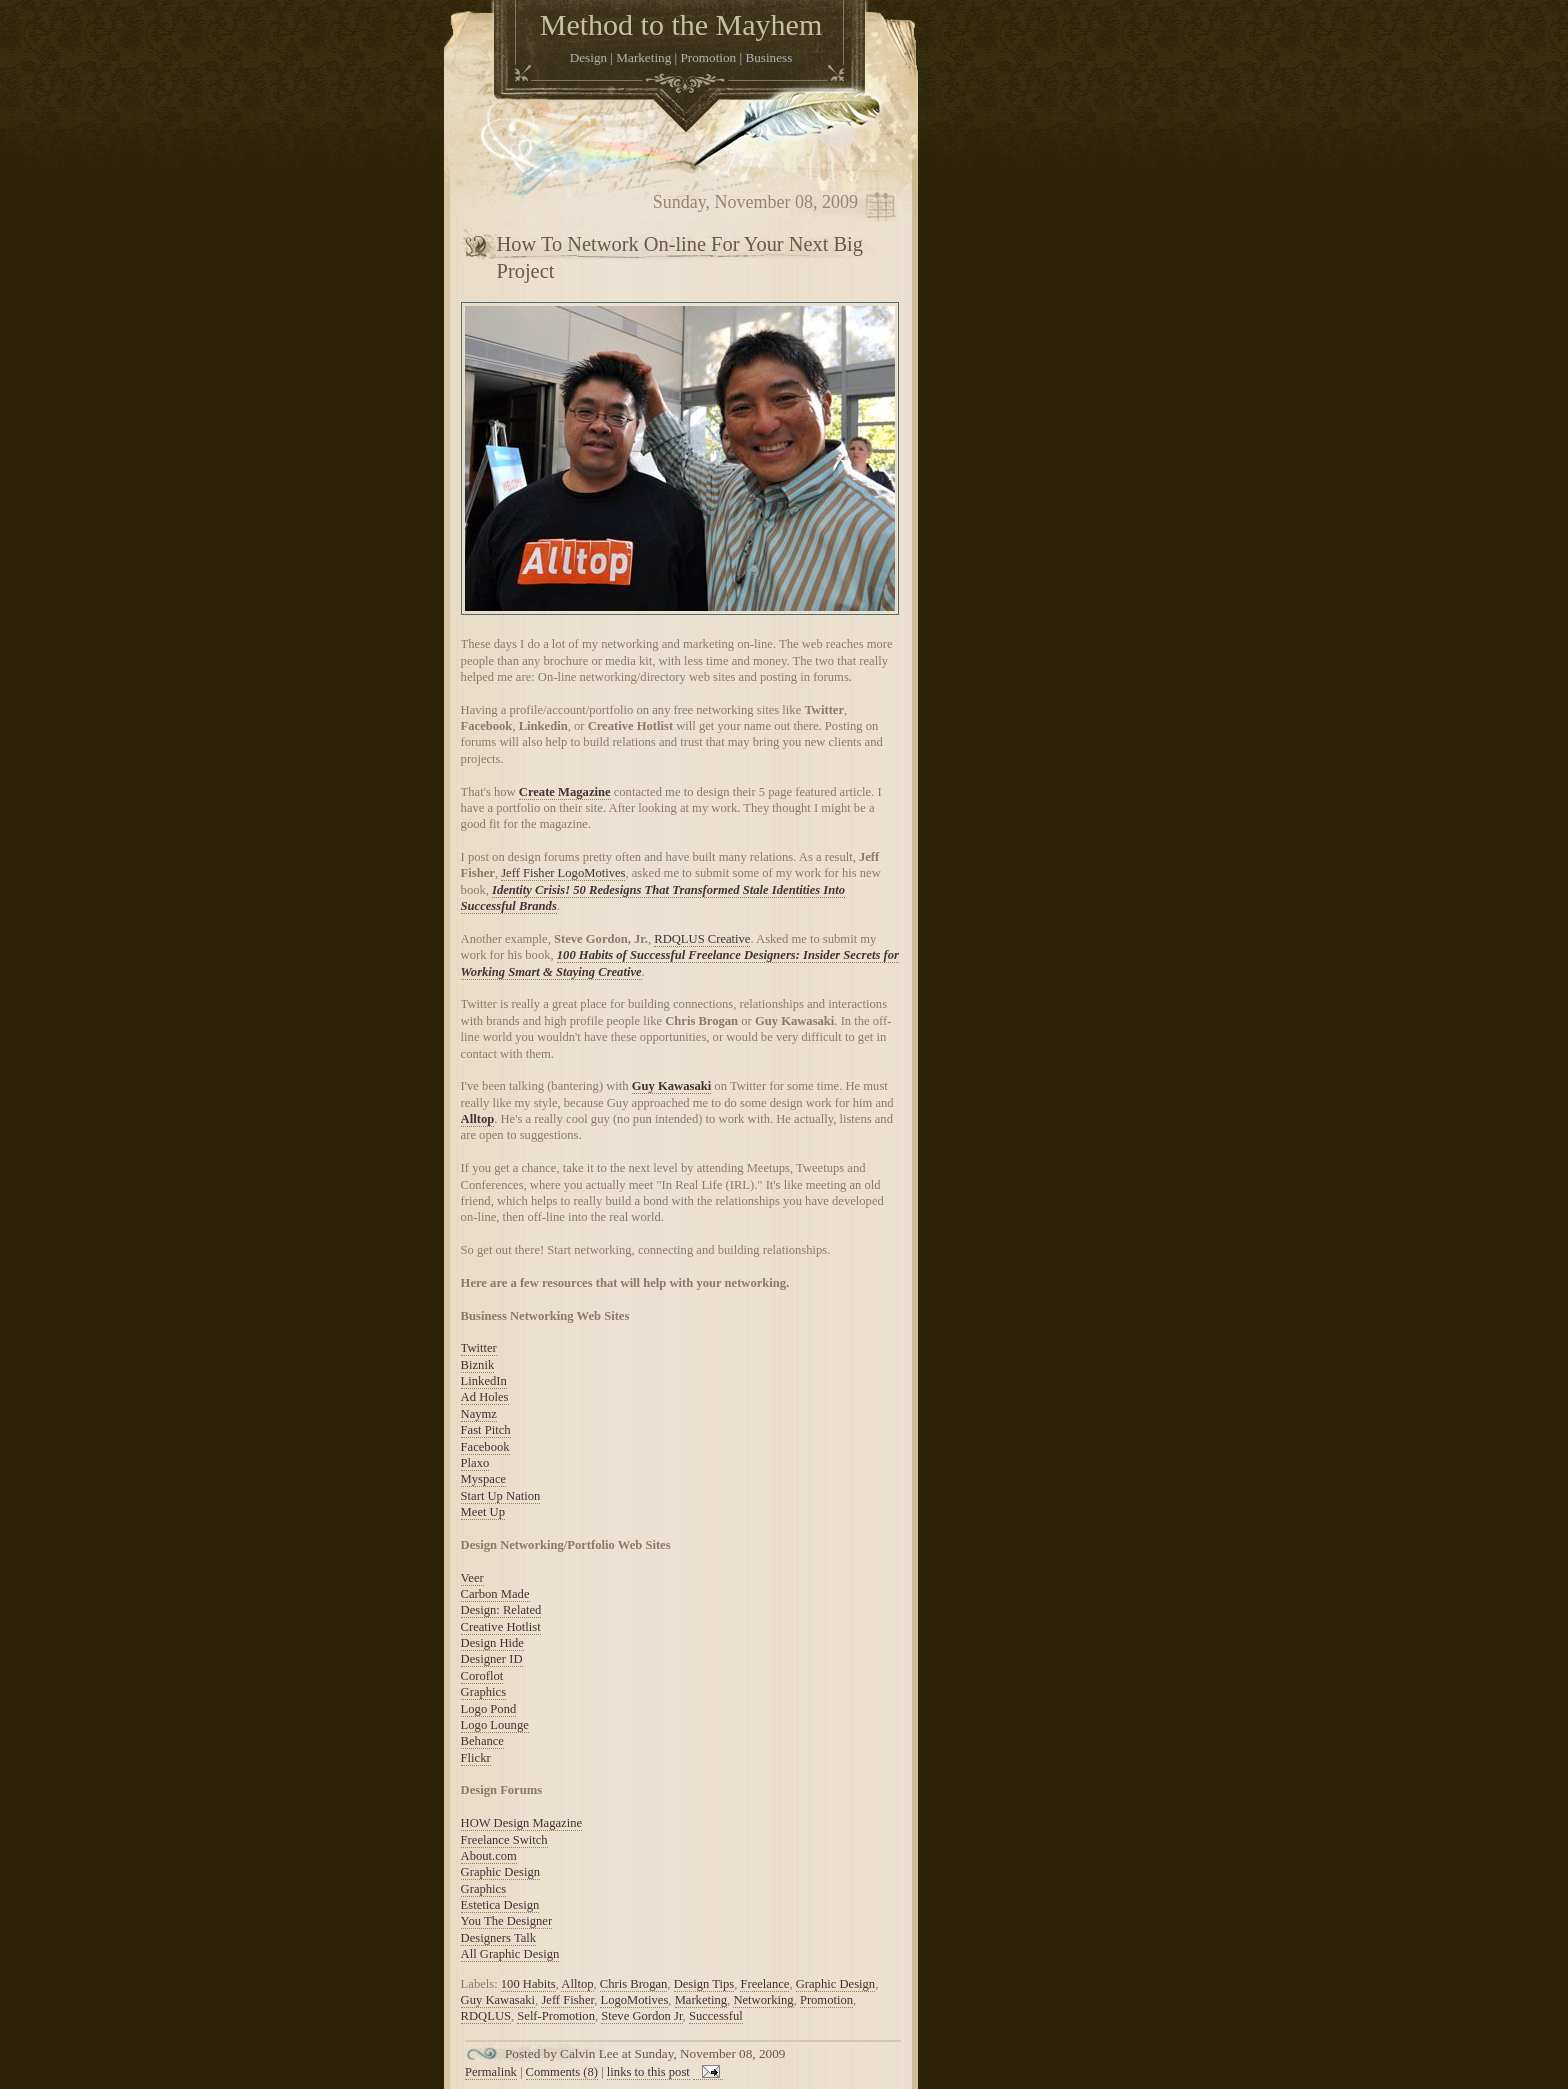  Describe the element at coordinates (485, 1397) in the screenshot. I see `Ad Holes` at that location.